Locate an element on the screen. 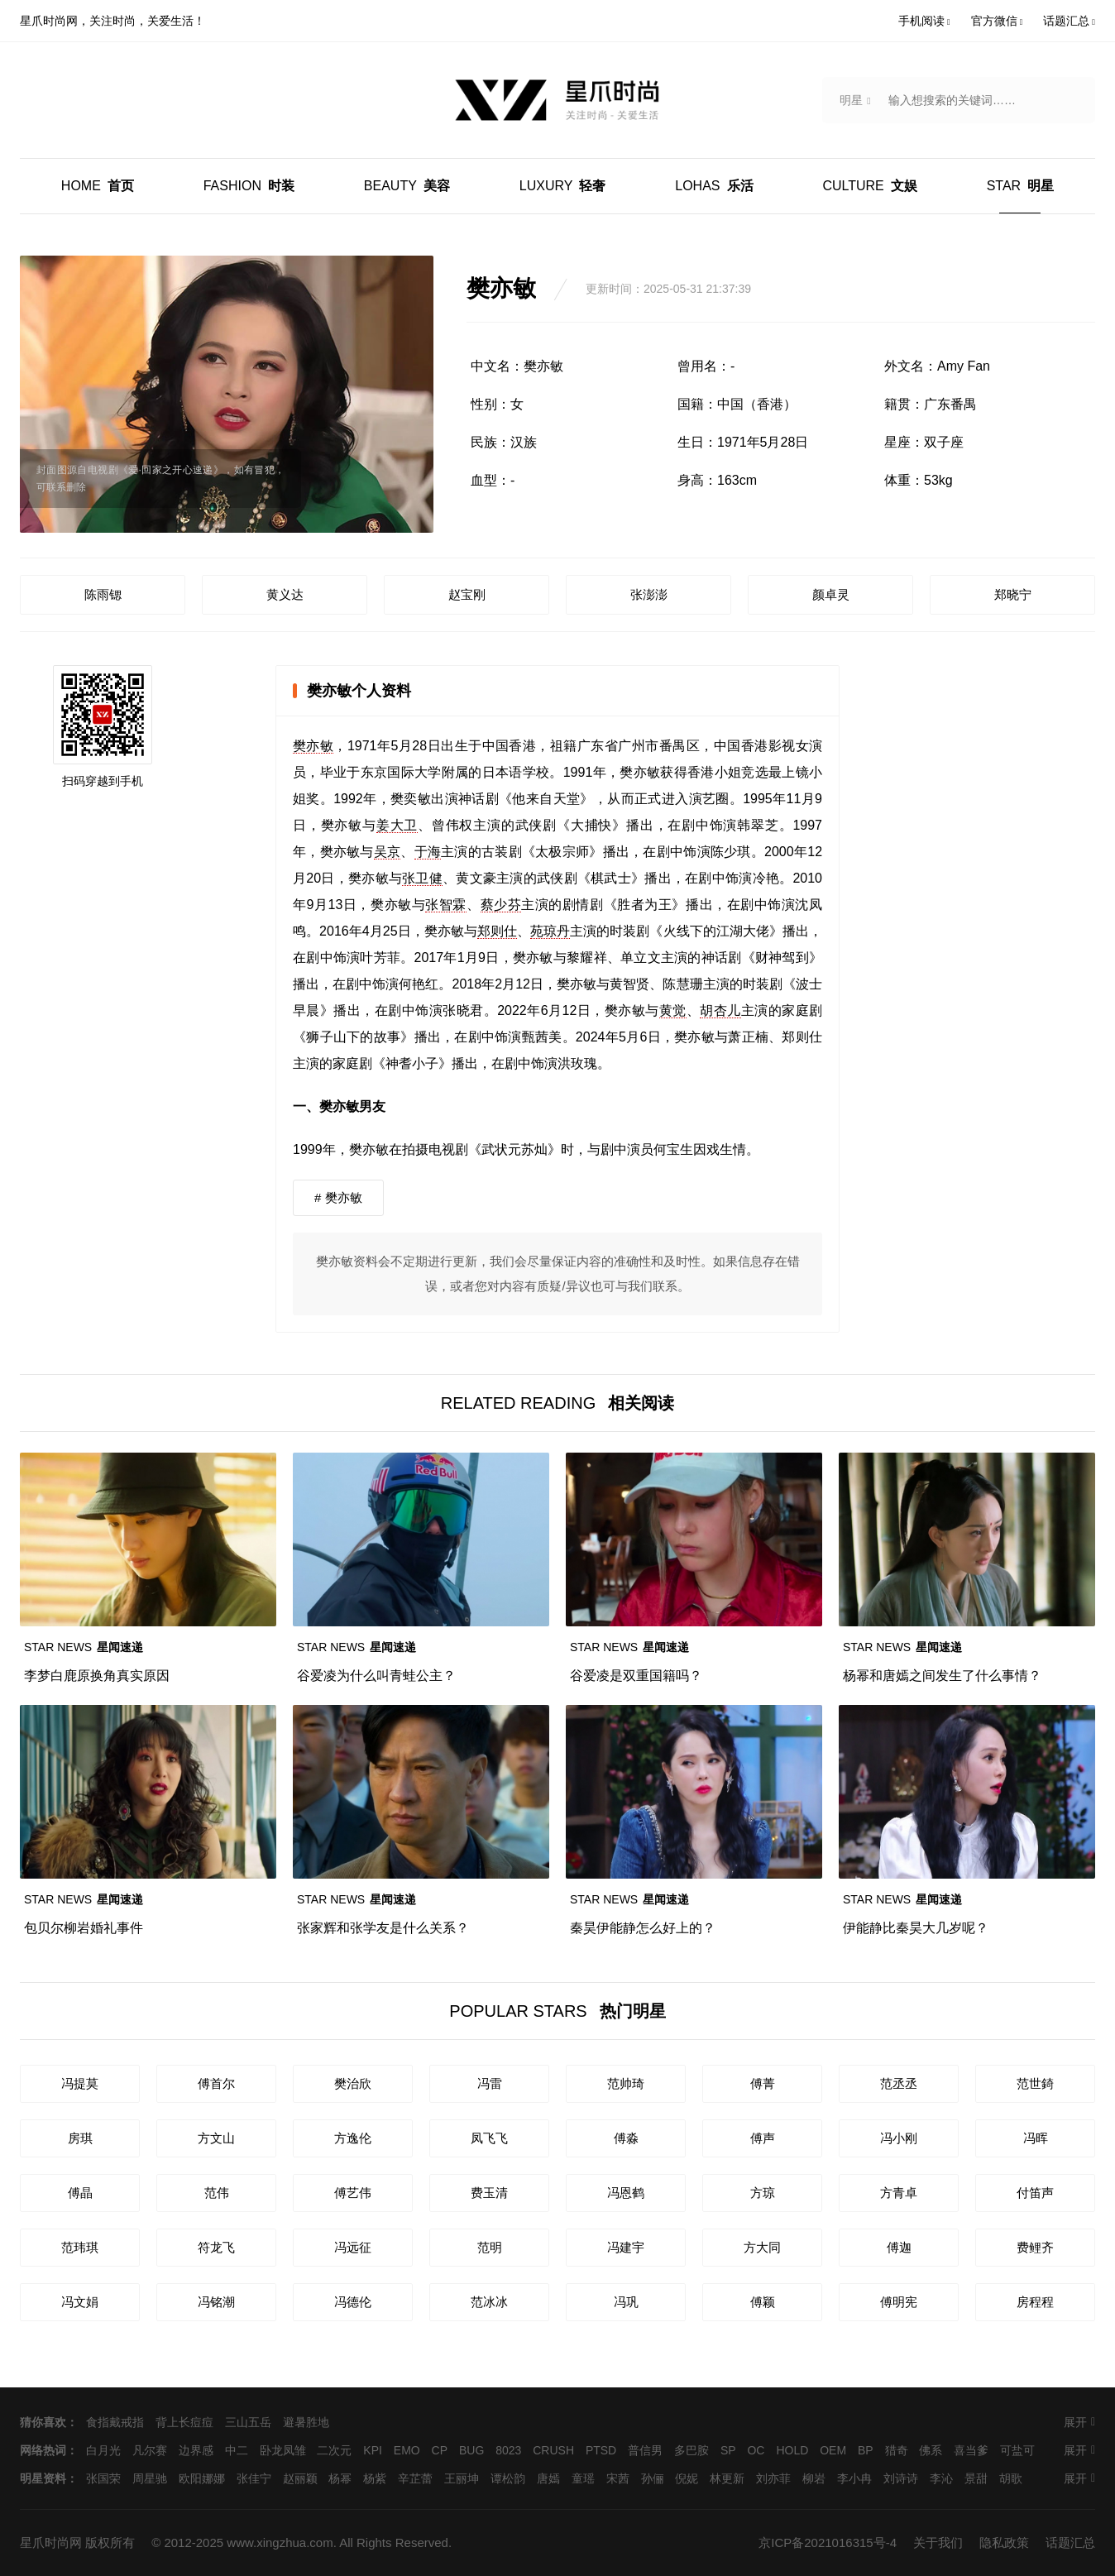 This screenshot has height=2576, width=1115. 美容 is located at coordinates (407, 186).